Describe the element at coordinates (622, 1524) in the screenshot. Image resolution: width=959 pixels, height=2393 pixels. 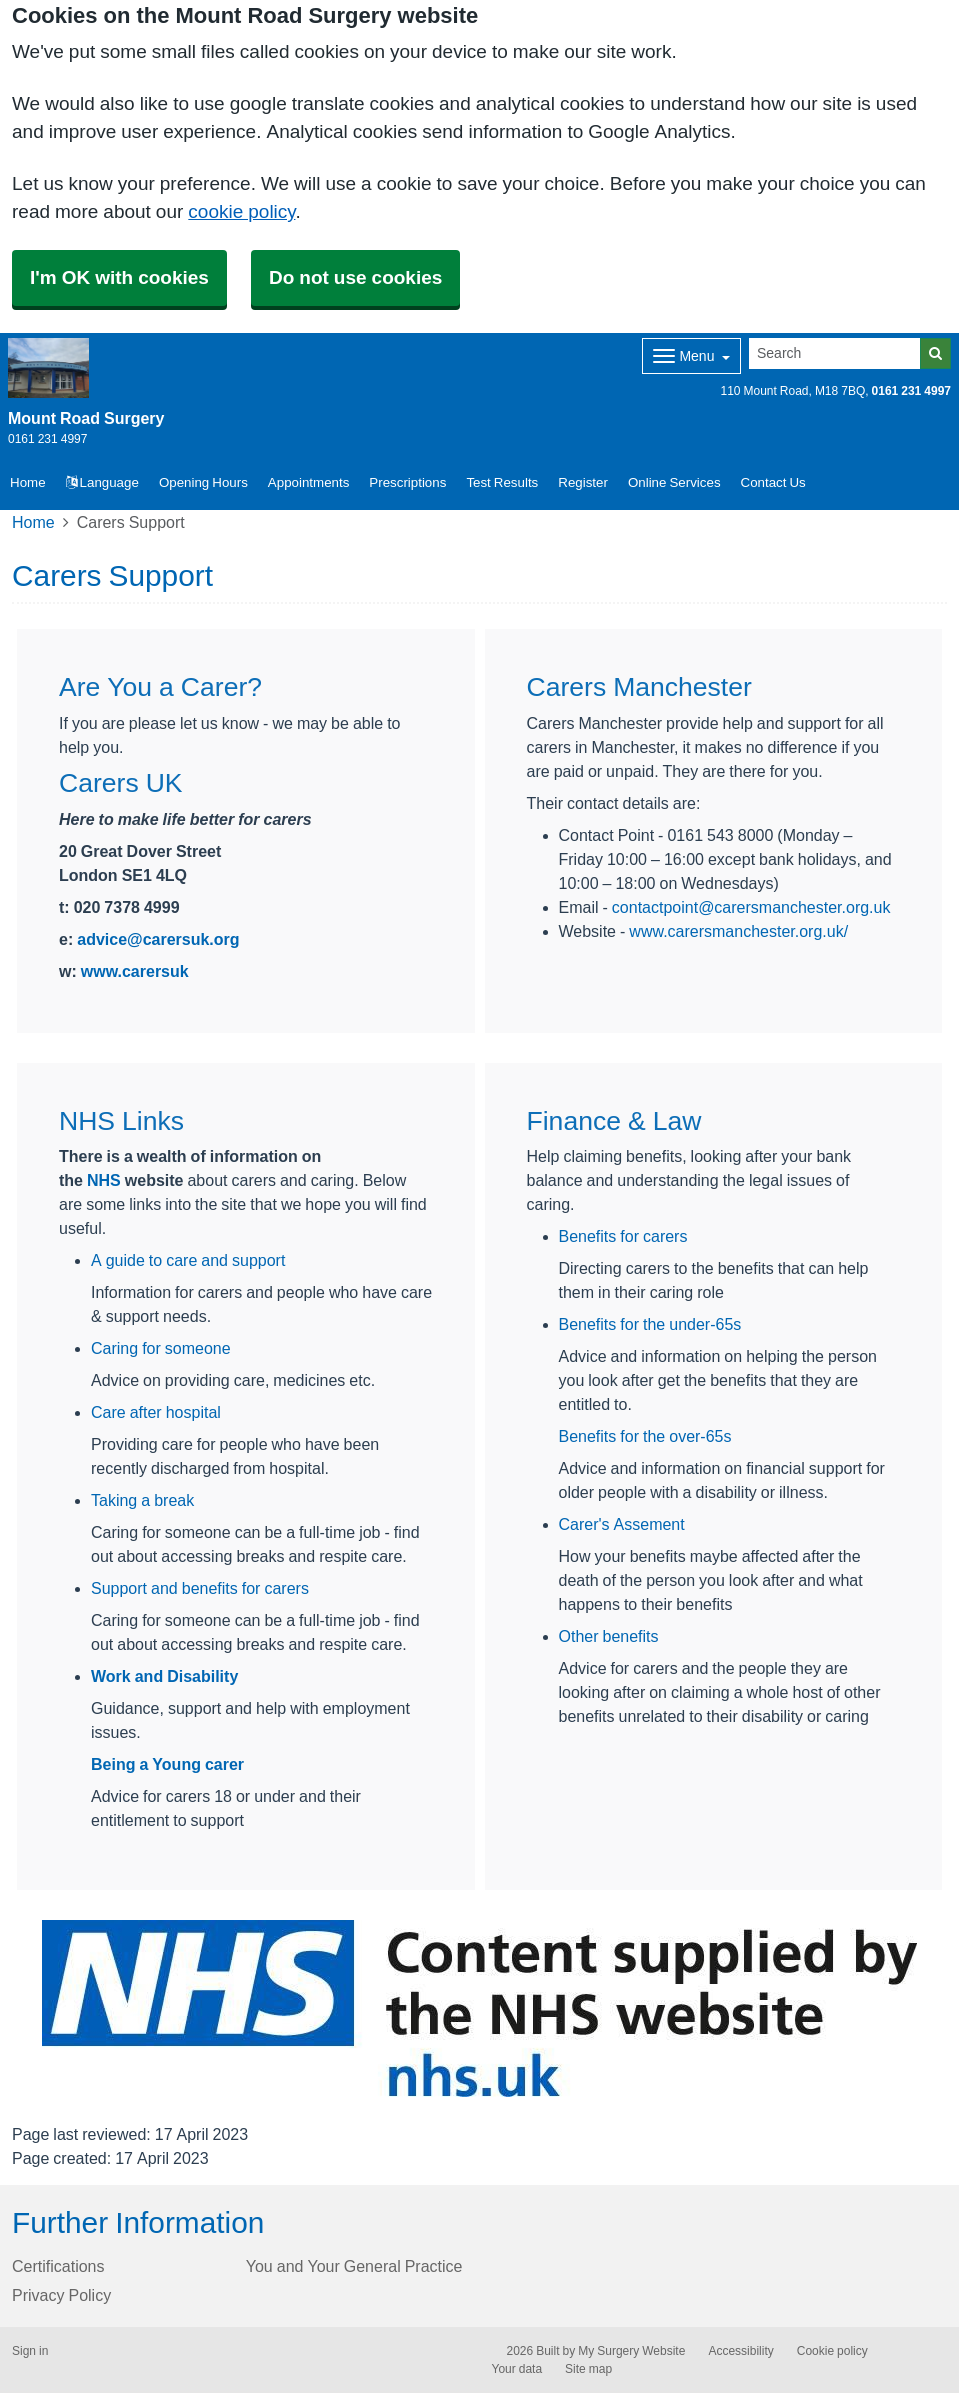
I see `Carer's Assement` at that location.